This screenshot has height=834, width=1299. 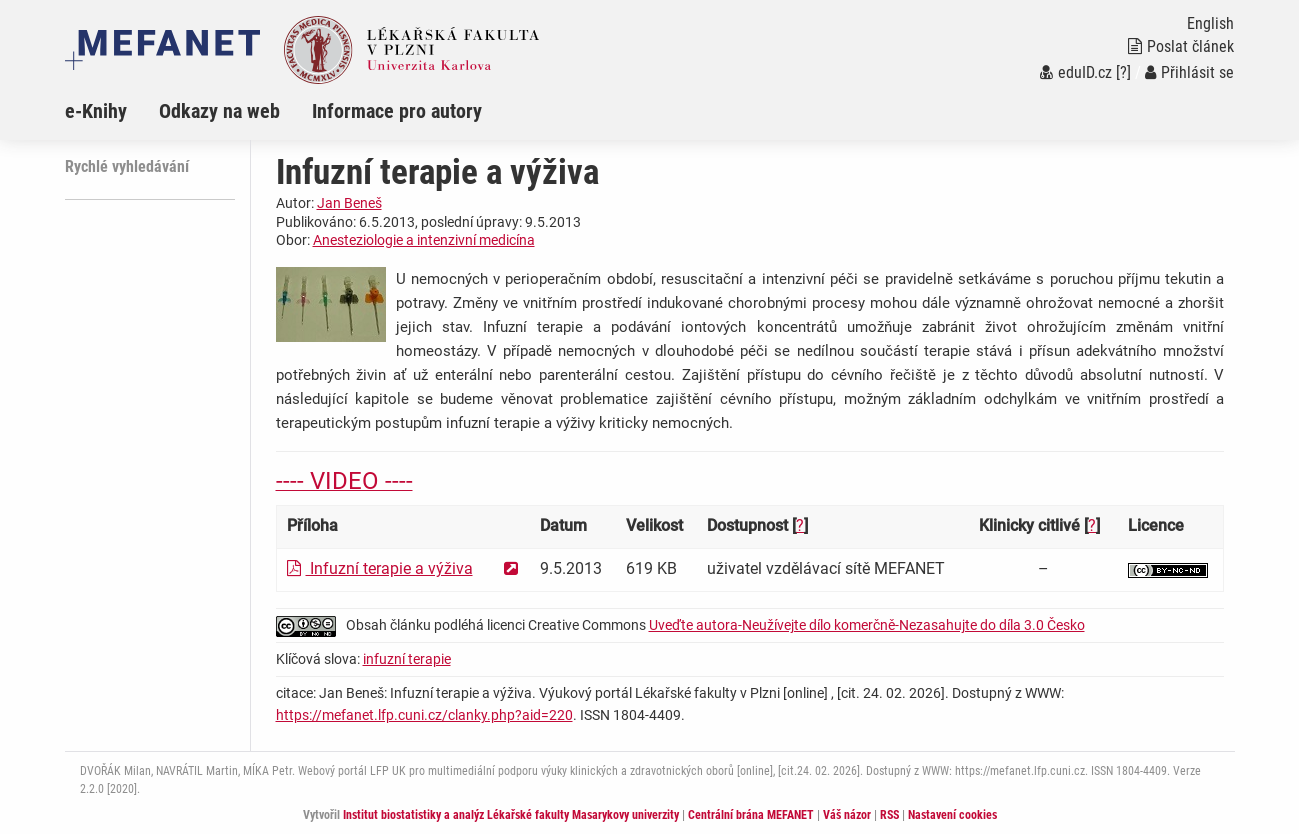 I want to click on Jan Beneš, so click(x=349, y=203).